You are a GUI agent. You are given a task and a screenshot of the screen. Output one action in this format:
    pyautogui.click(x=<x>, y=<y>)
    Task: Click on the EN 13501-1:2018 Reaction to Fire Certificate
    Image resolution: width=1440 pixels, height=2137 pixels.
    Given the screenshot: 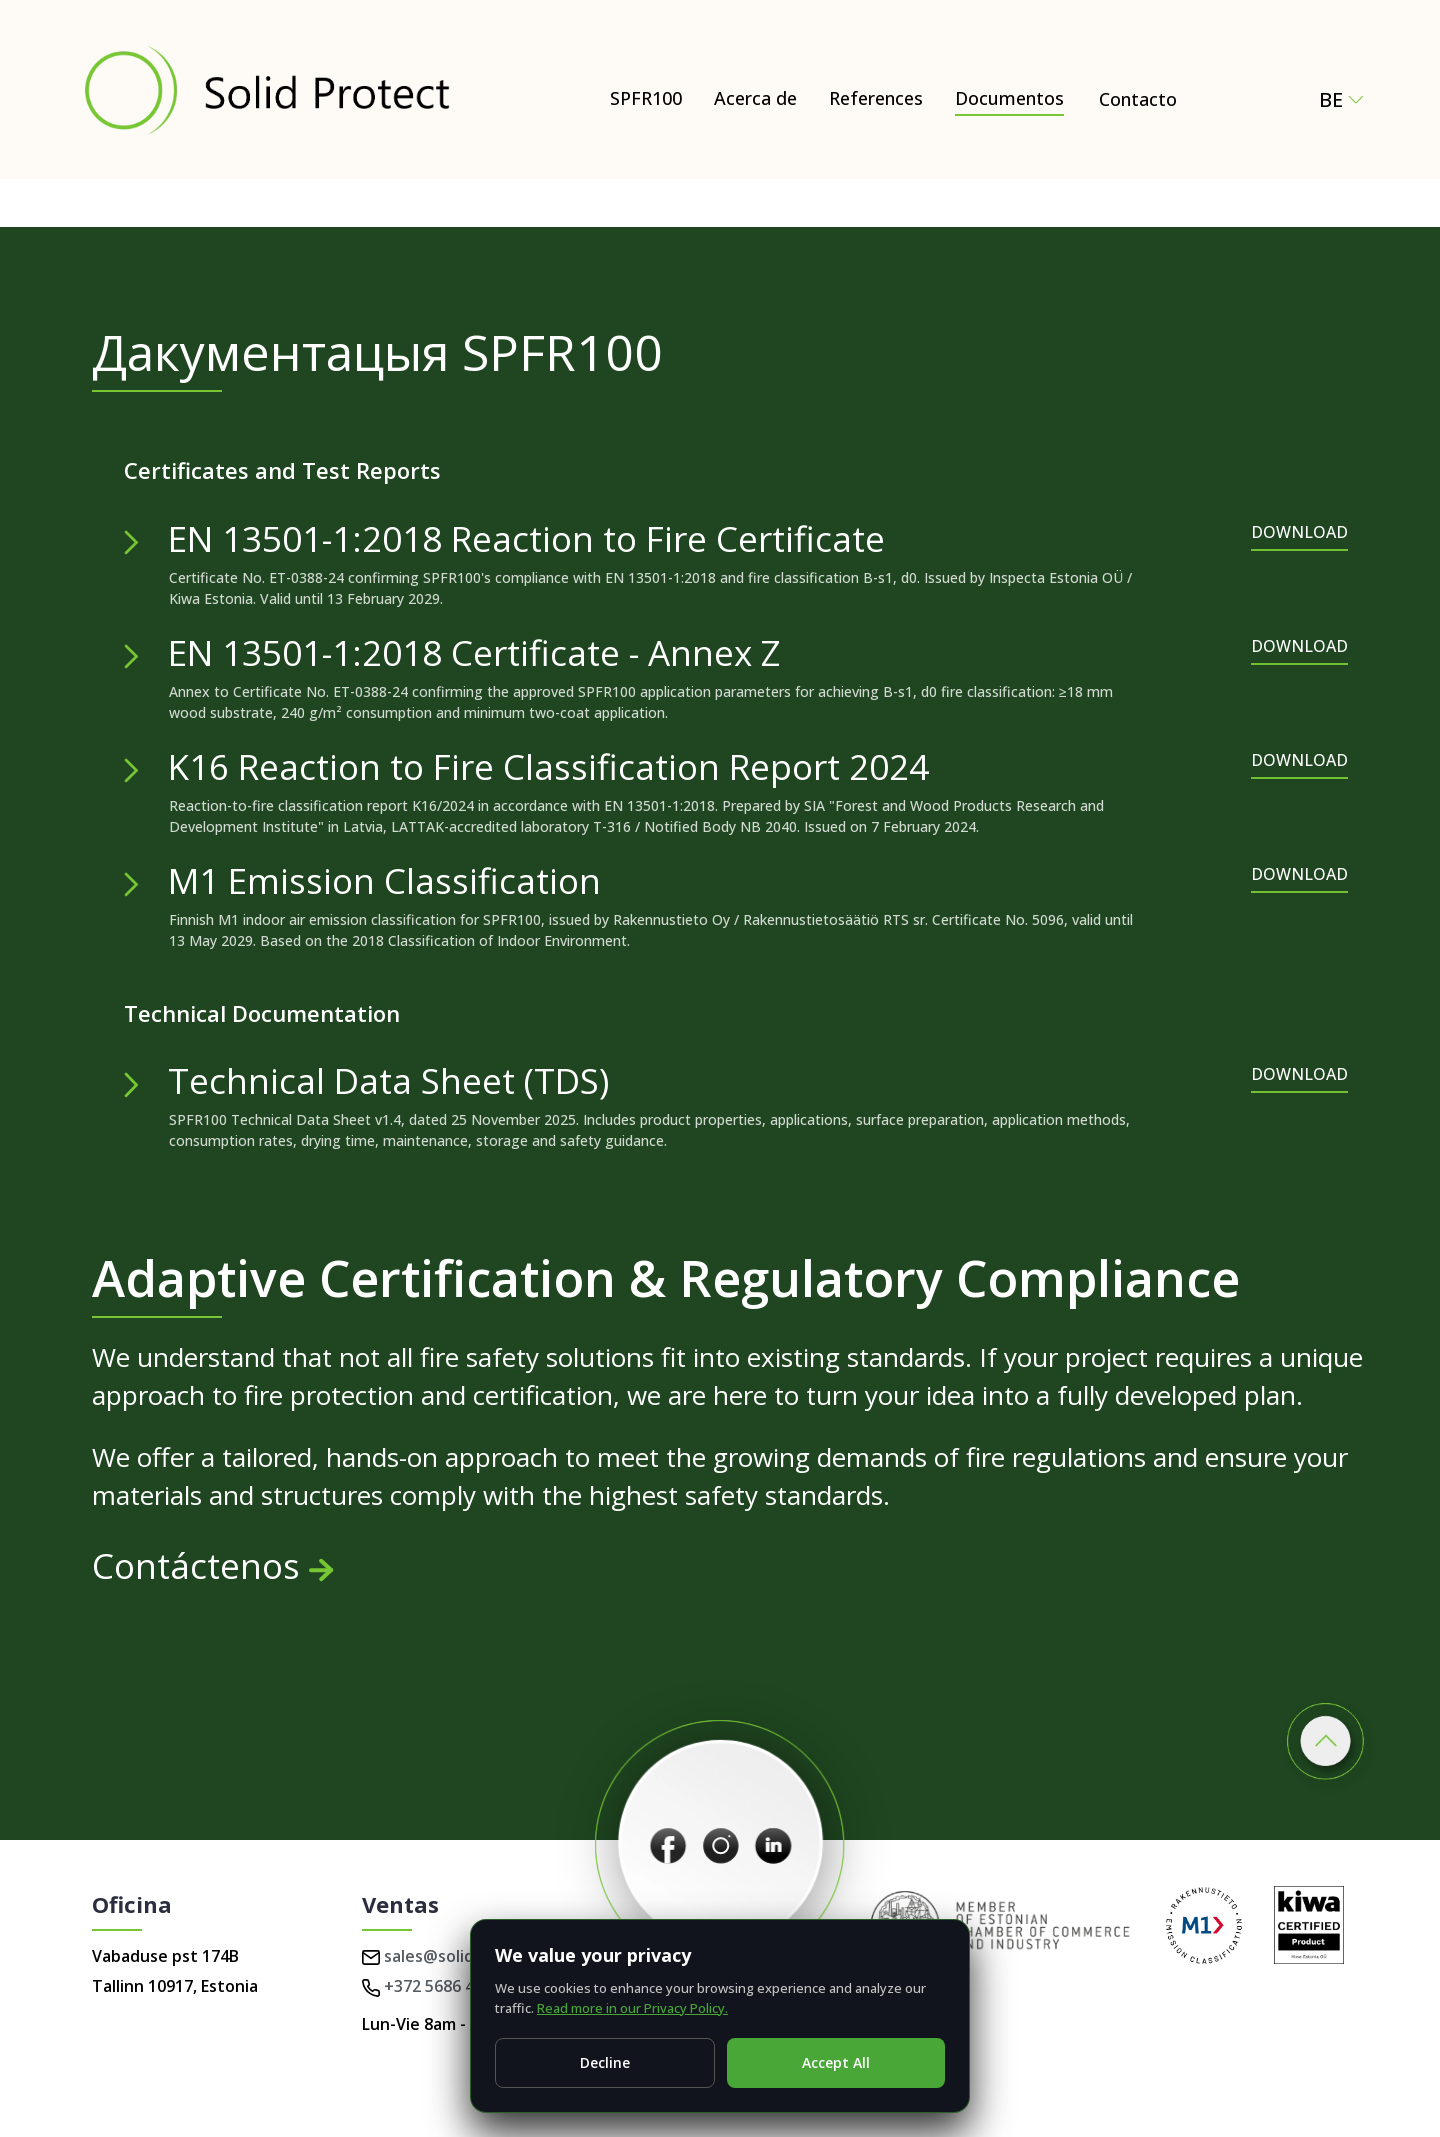 What is the action you would take?
    pyautogui.click(x=526, y=538)
    